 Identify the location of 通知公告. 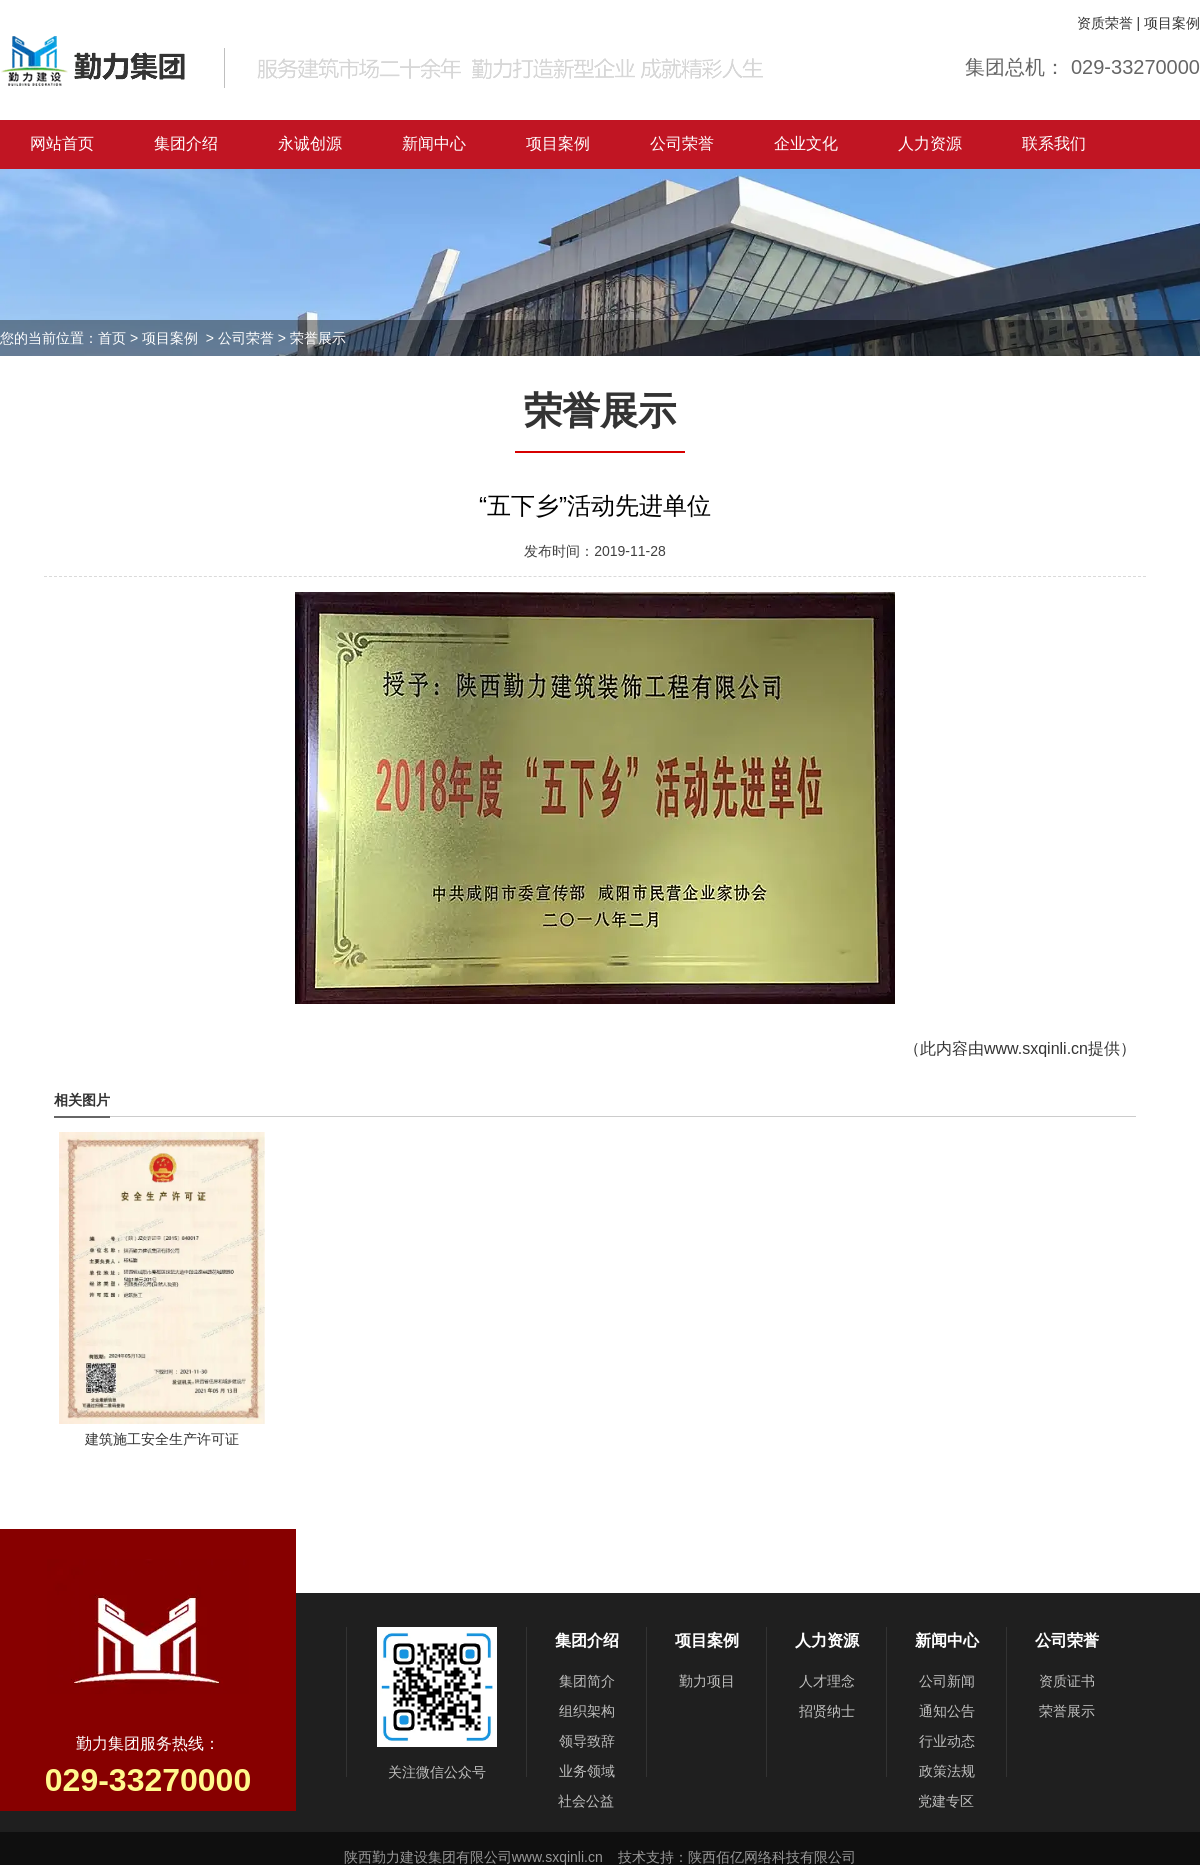
(947, 1711).